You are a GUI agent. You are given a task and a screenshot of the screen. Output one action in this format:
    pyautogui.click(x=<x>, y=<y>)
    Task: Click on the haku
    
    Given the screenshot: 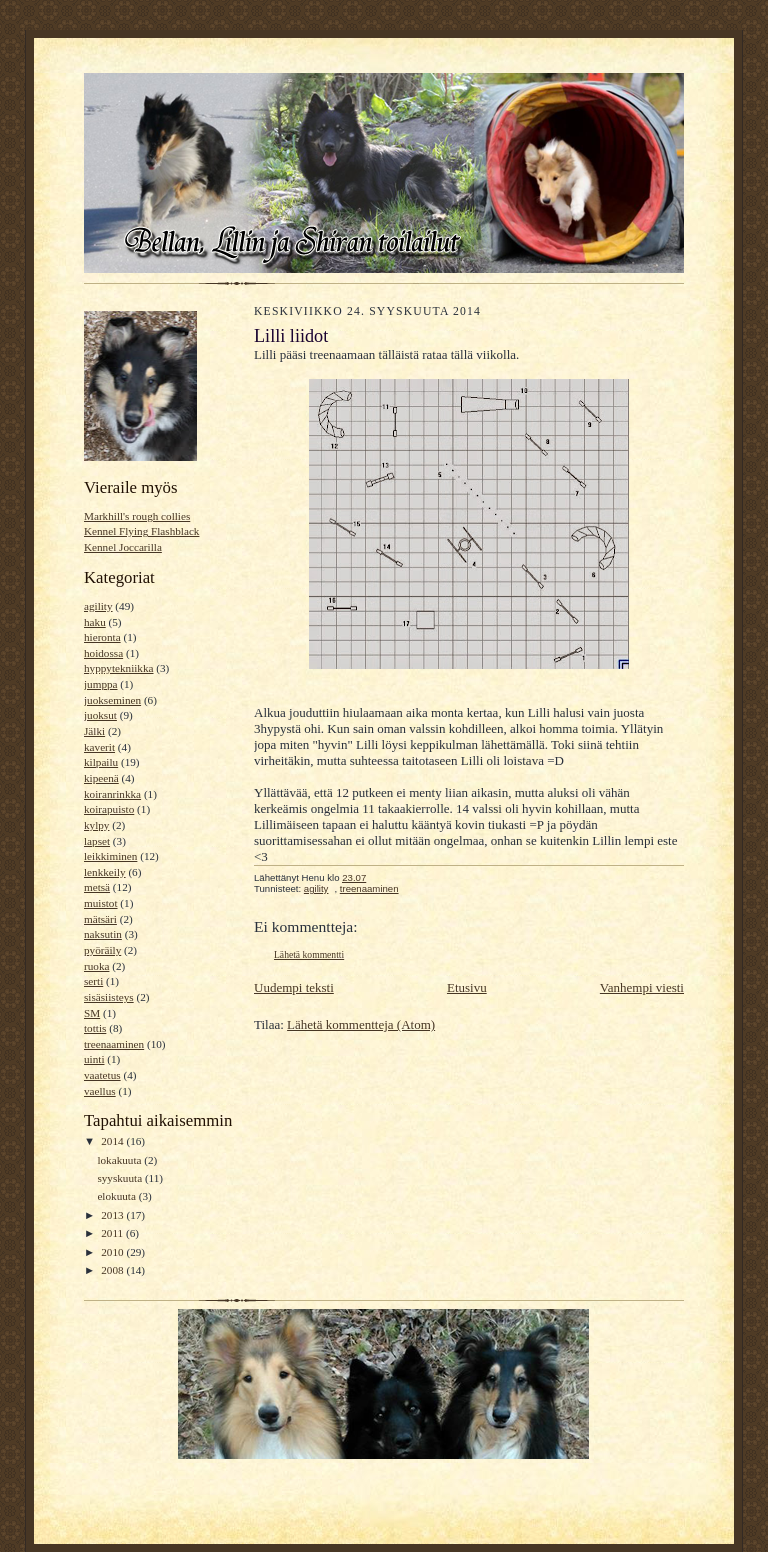 What is the action you would take?
    pyautogui.click(x=95, y=622)
    